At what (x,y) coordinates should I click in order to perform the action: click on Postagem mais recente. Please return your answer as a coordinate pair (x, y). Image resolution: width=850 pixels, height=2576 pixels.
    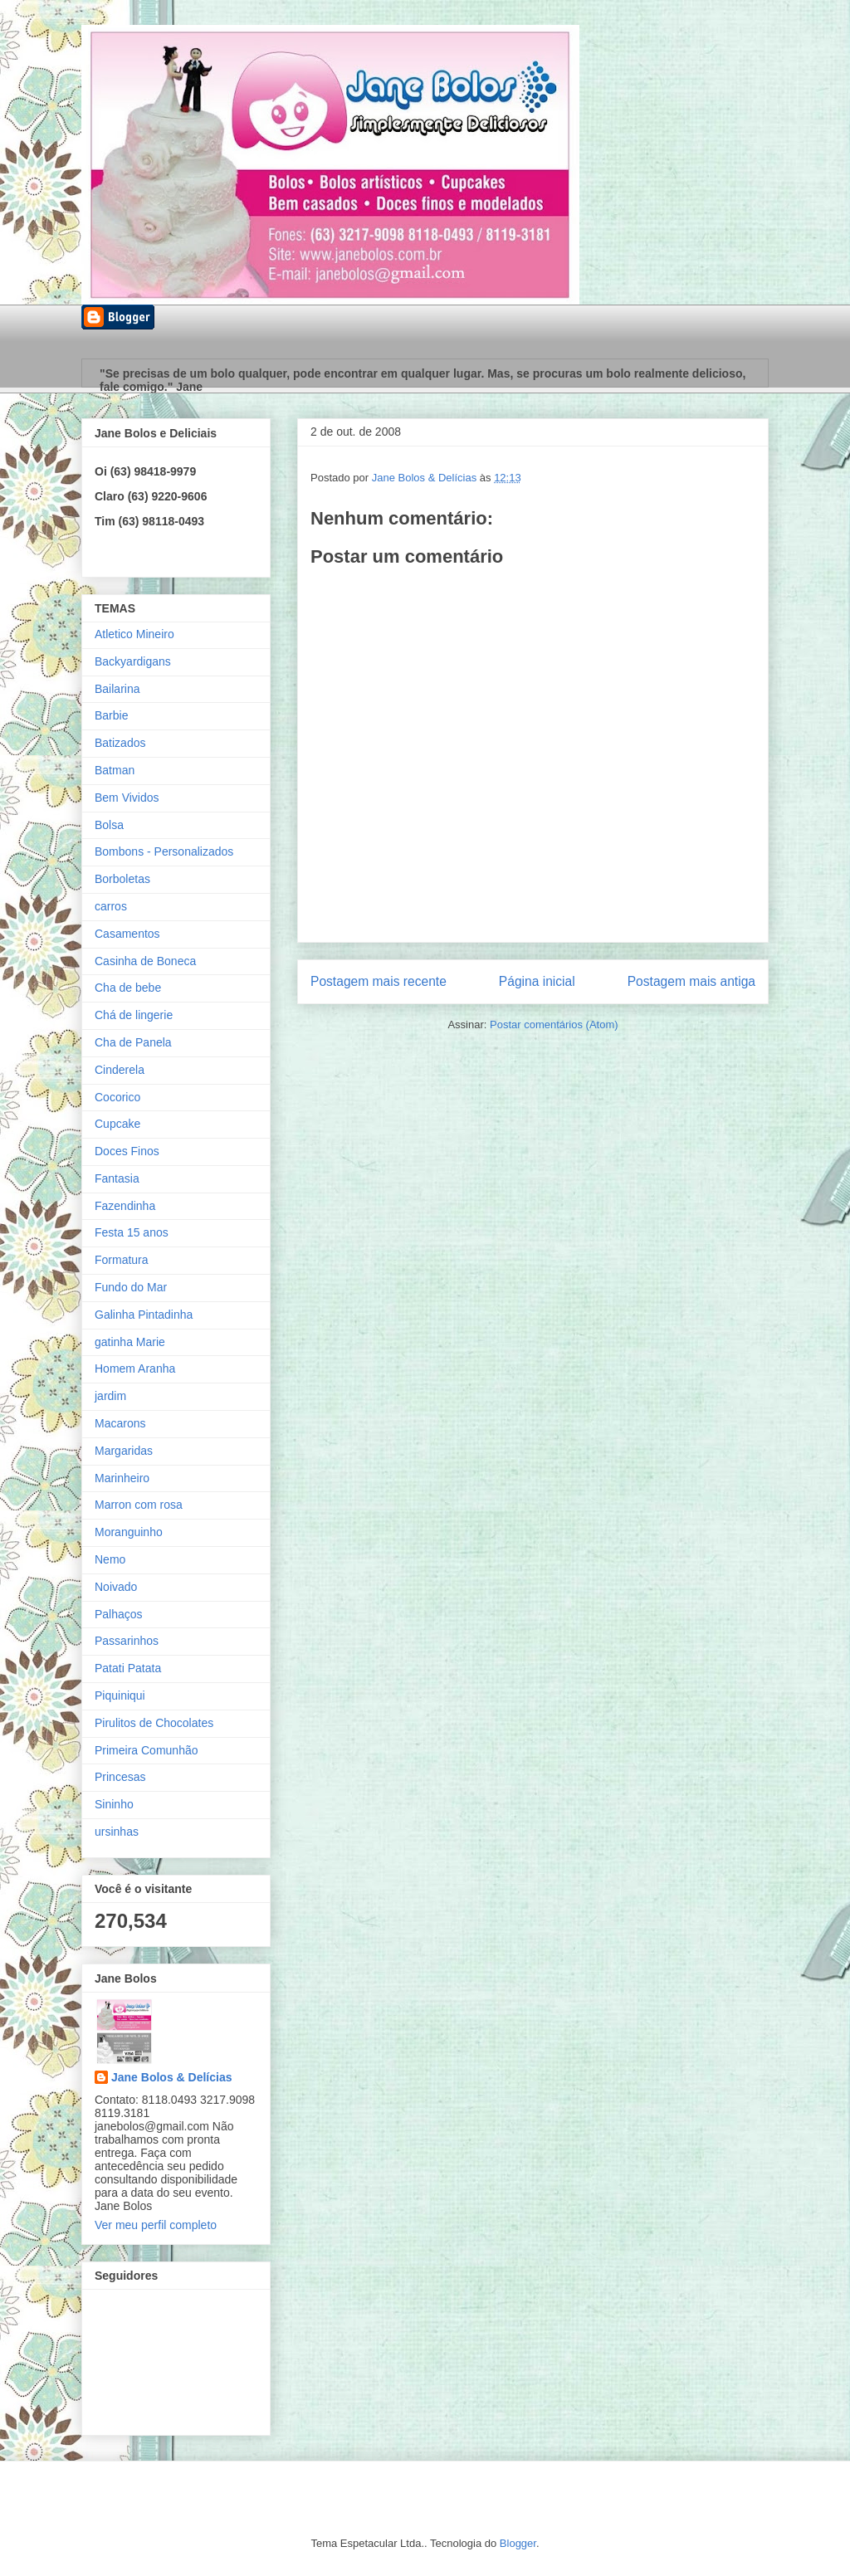
    Looking at the image, I should click on (378, 981).